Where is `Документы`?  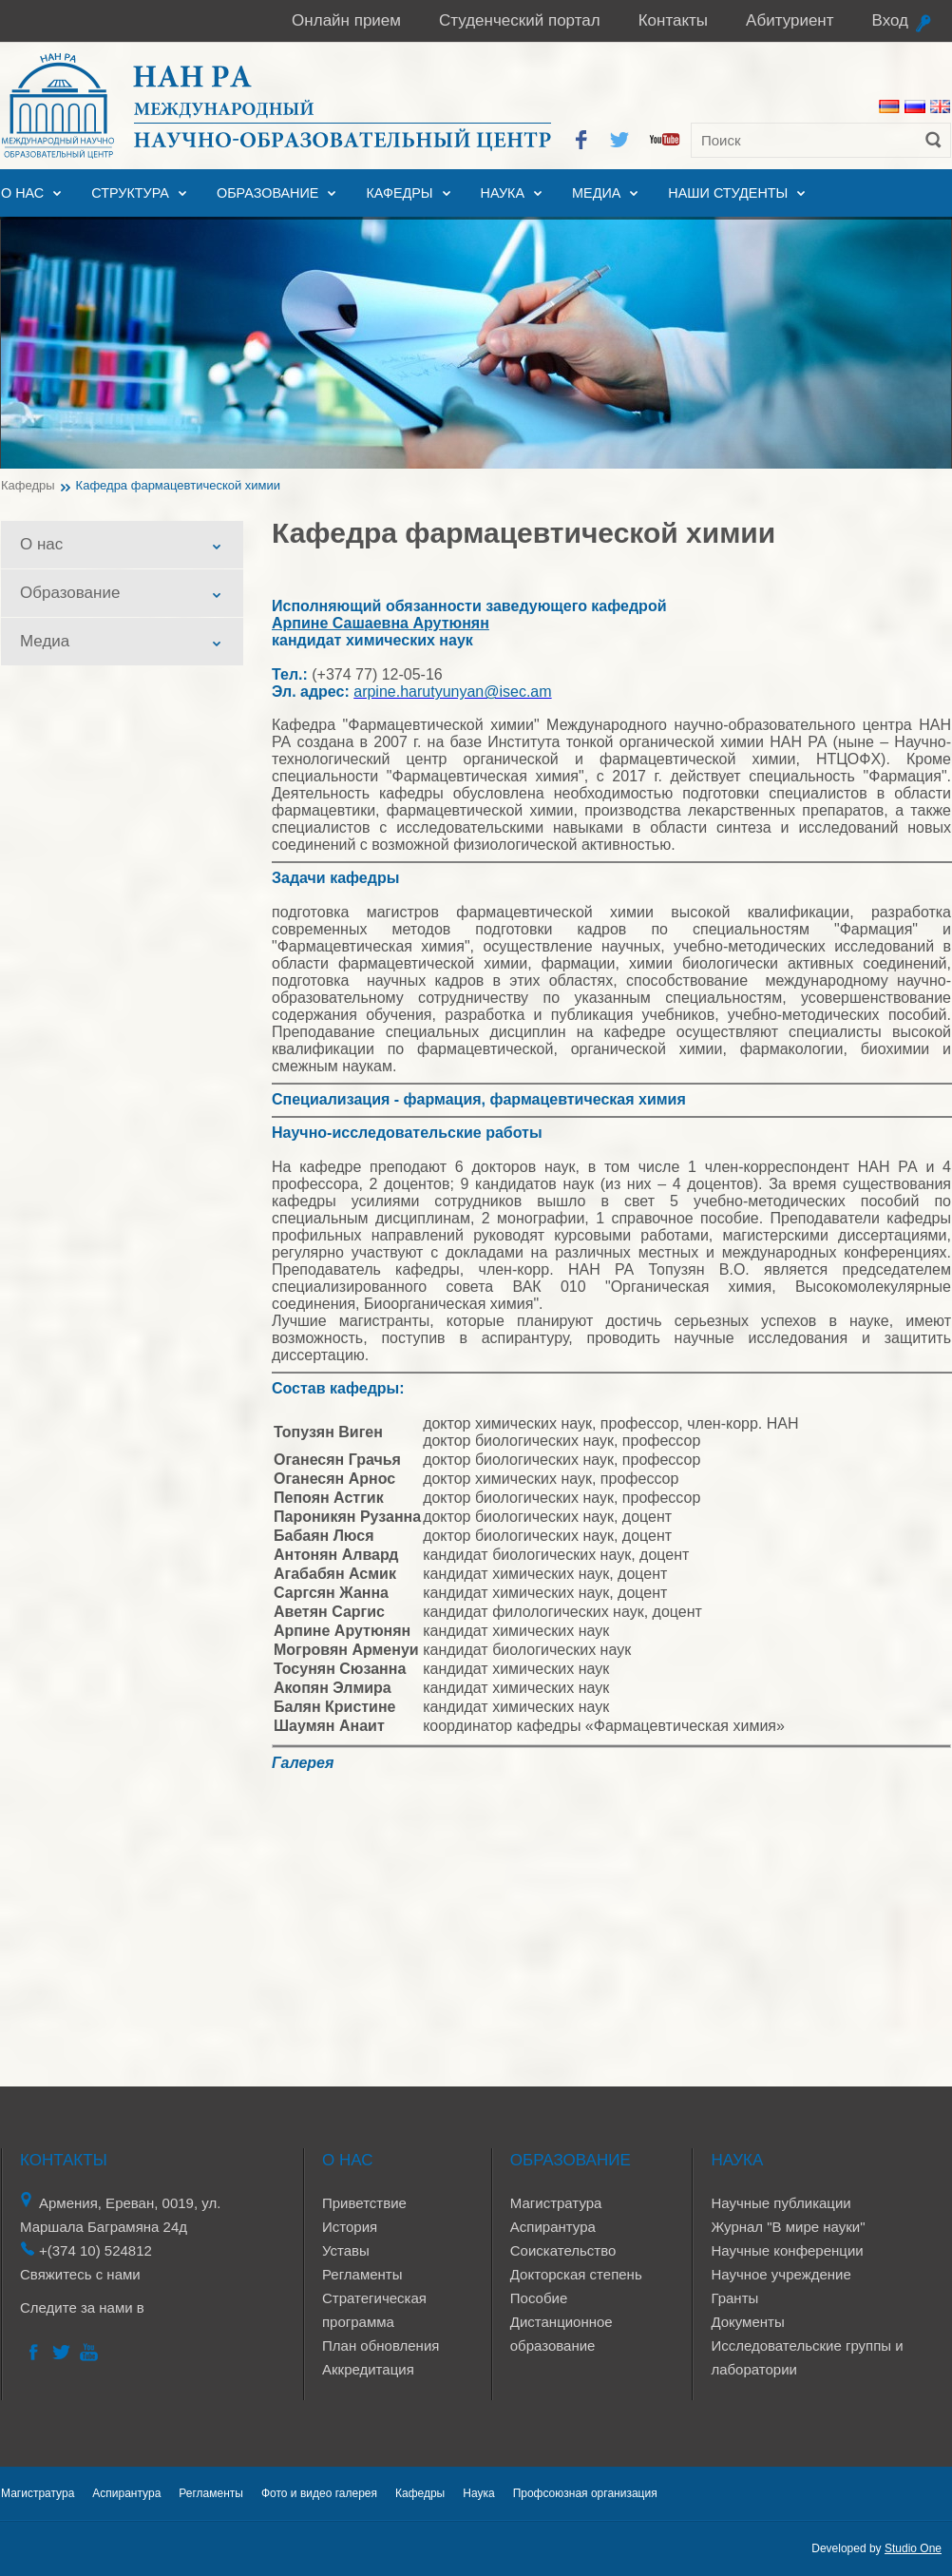 Документы is located at coordinates (747, 2322).